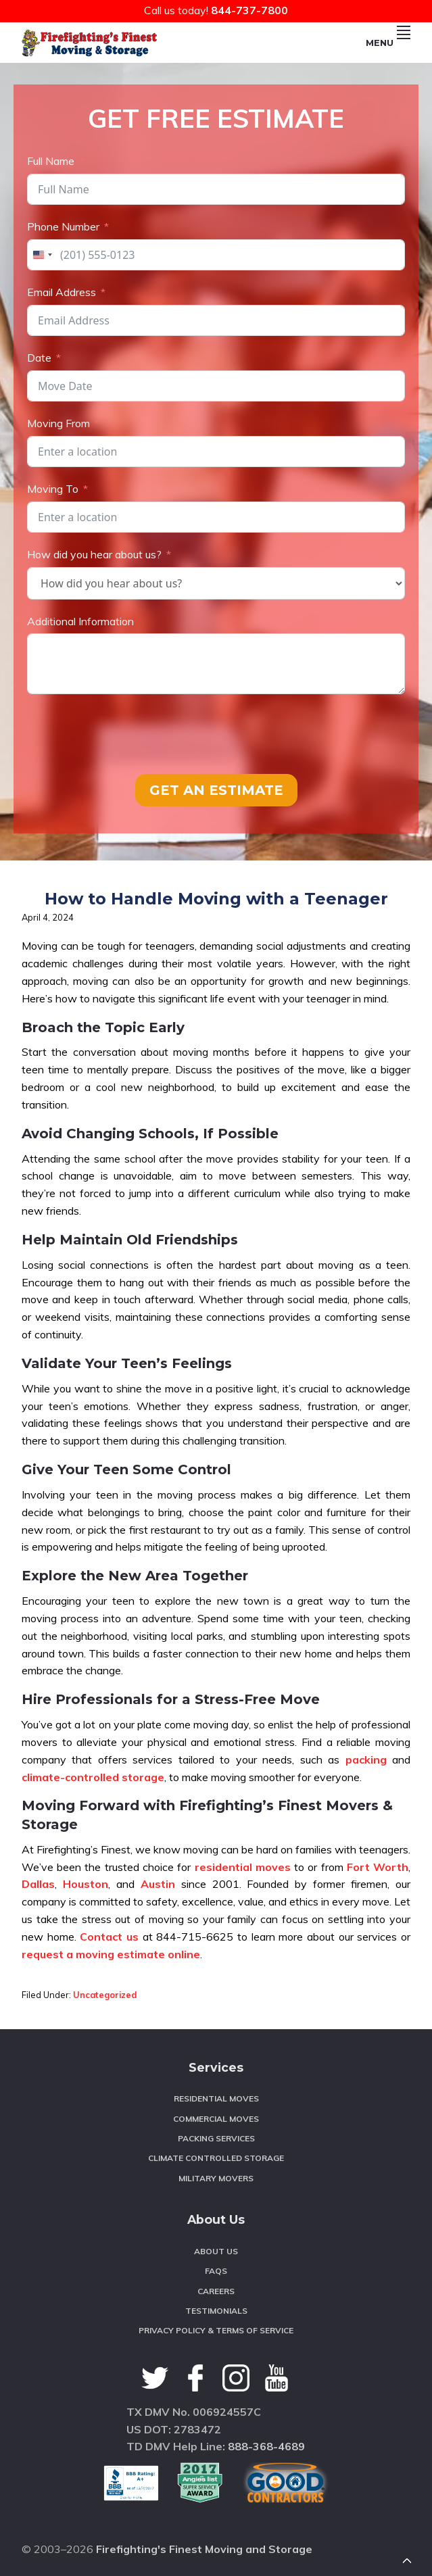  I want to click on Military Movers, so click(216, 2178).